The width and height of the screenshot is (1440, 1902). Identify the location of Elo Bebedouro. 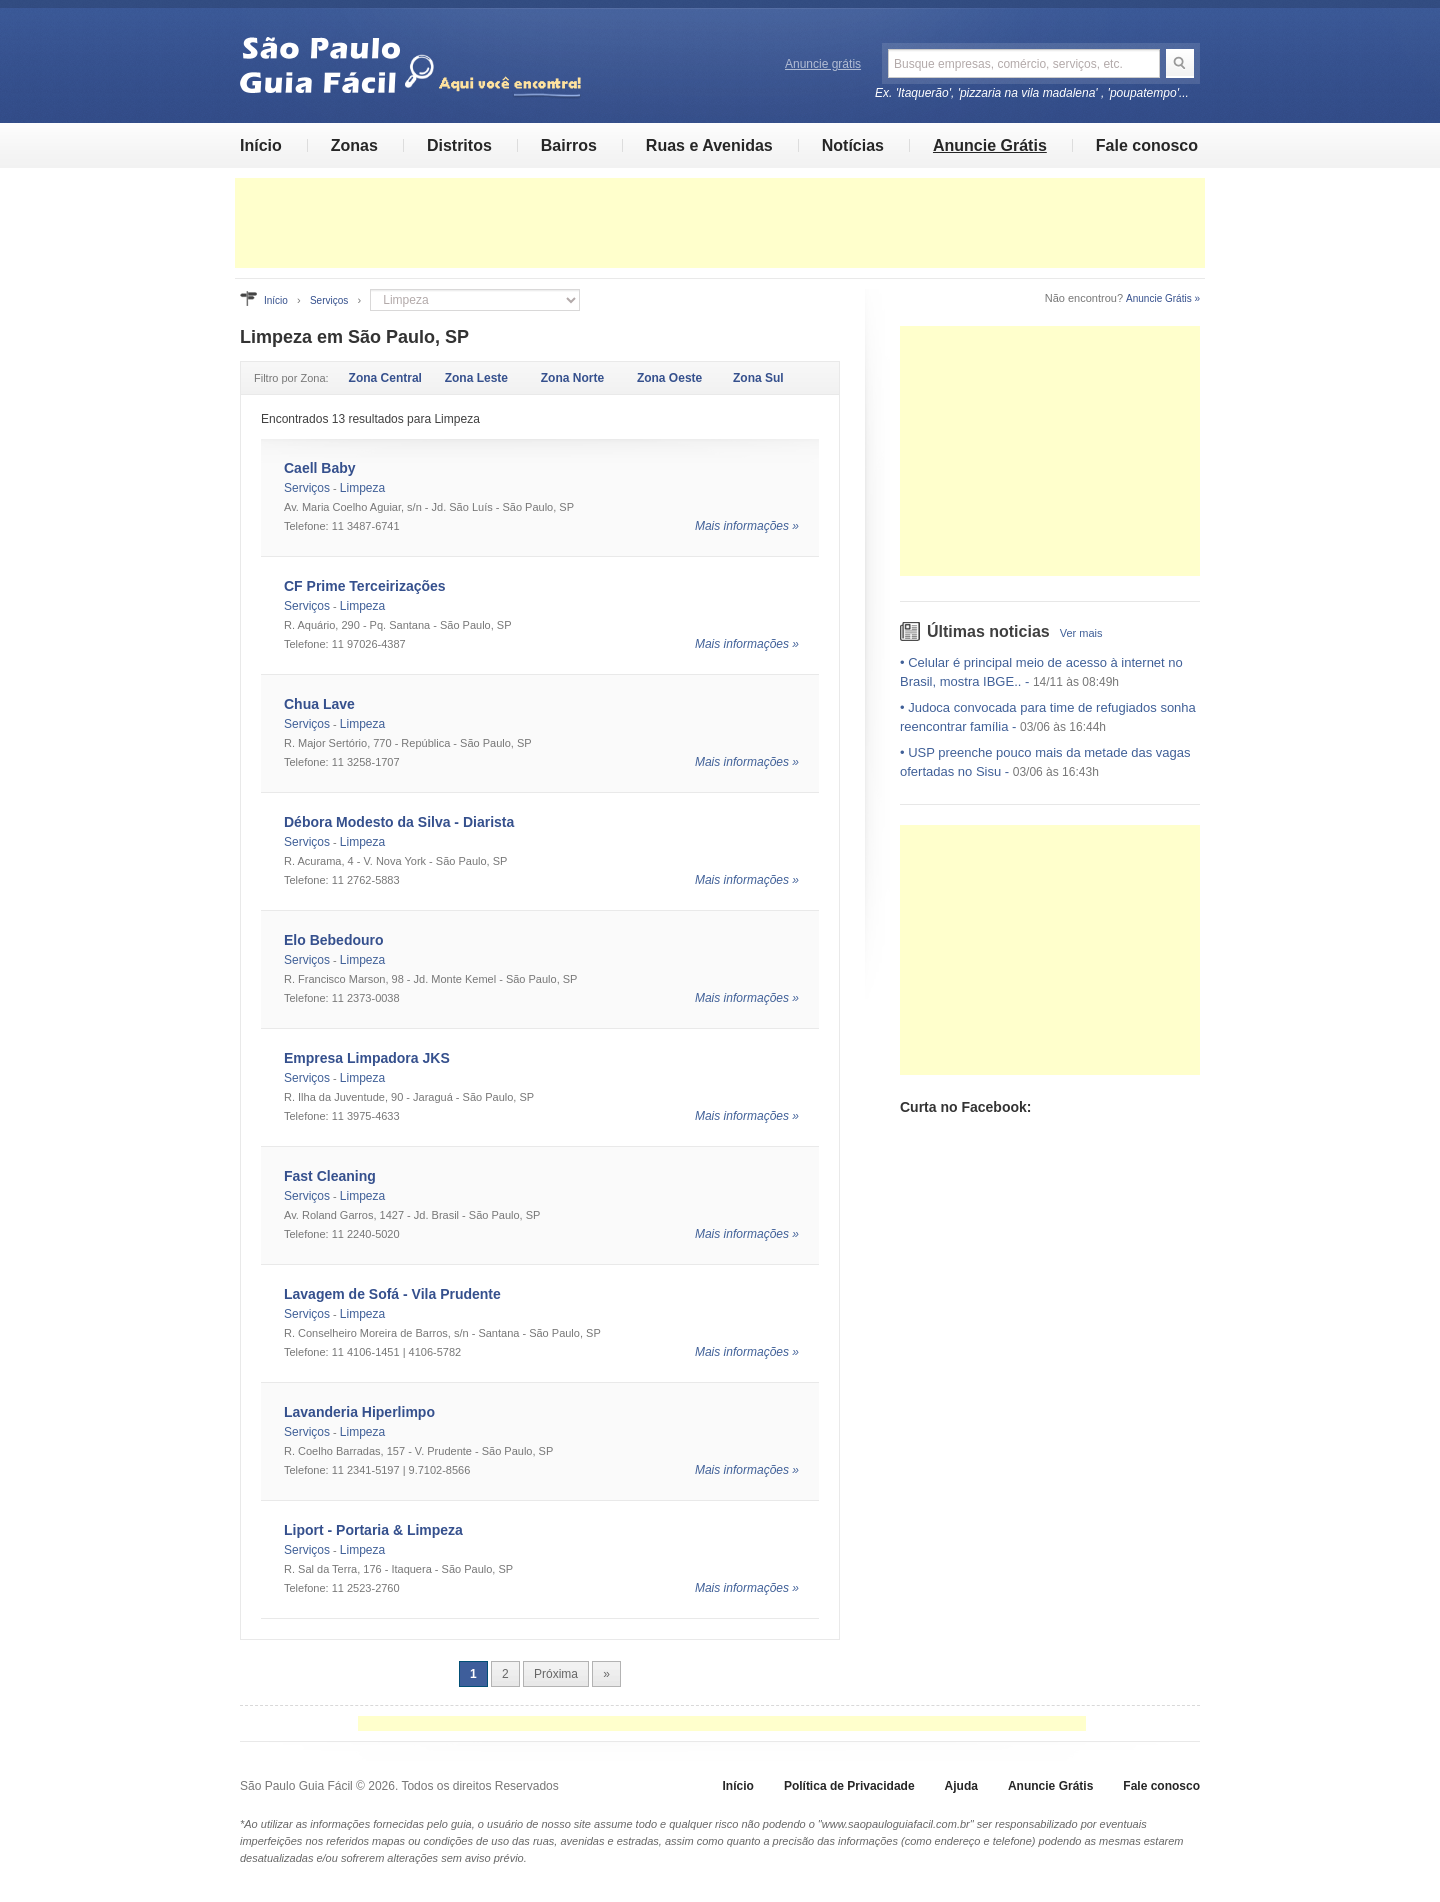
(334, 940).